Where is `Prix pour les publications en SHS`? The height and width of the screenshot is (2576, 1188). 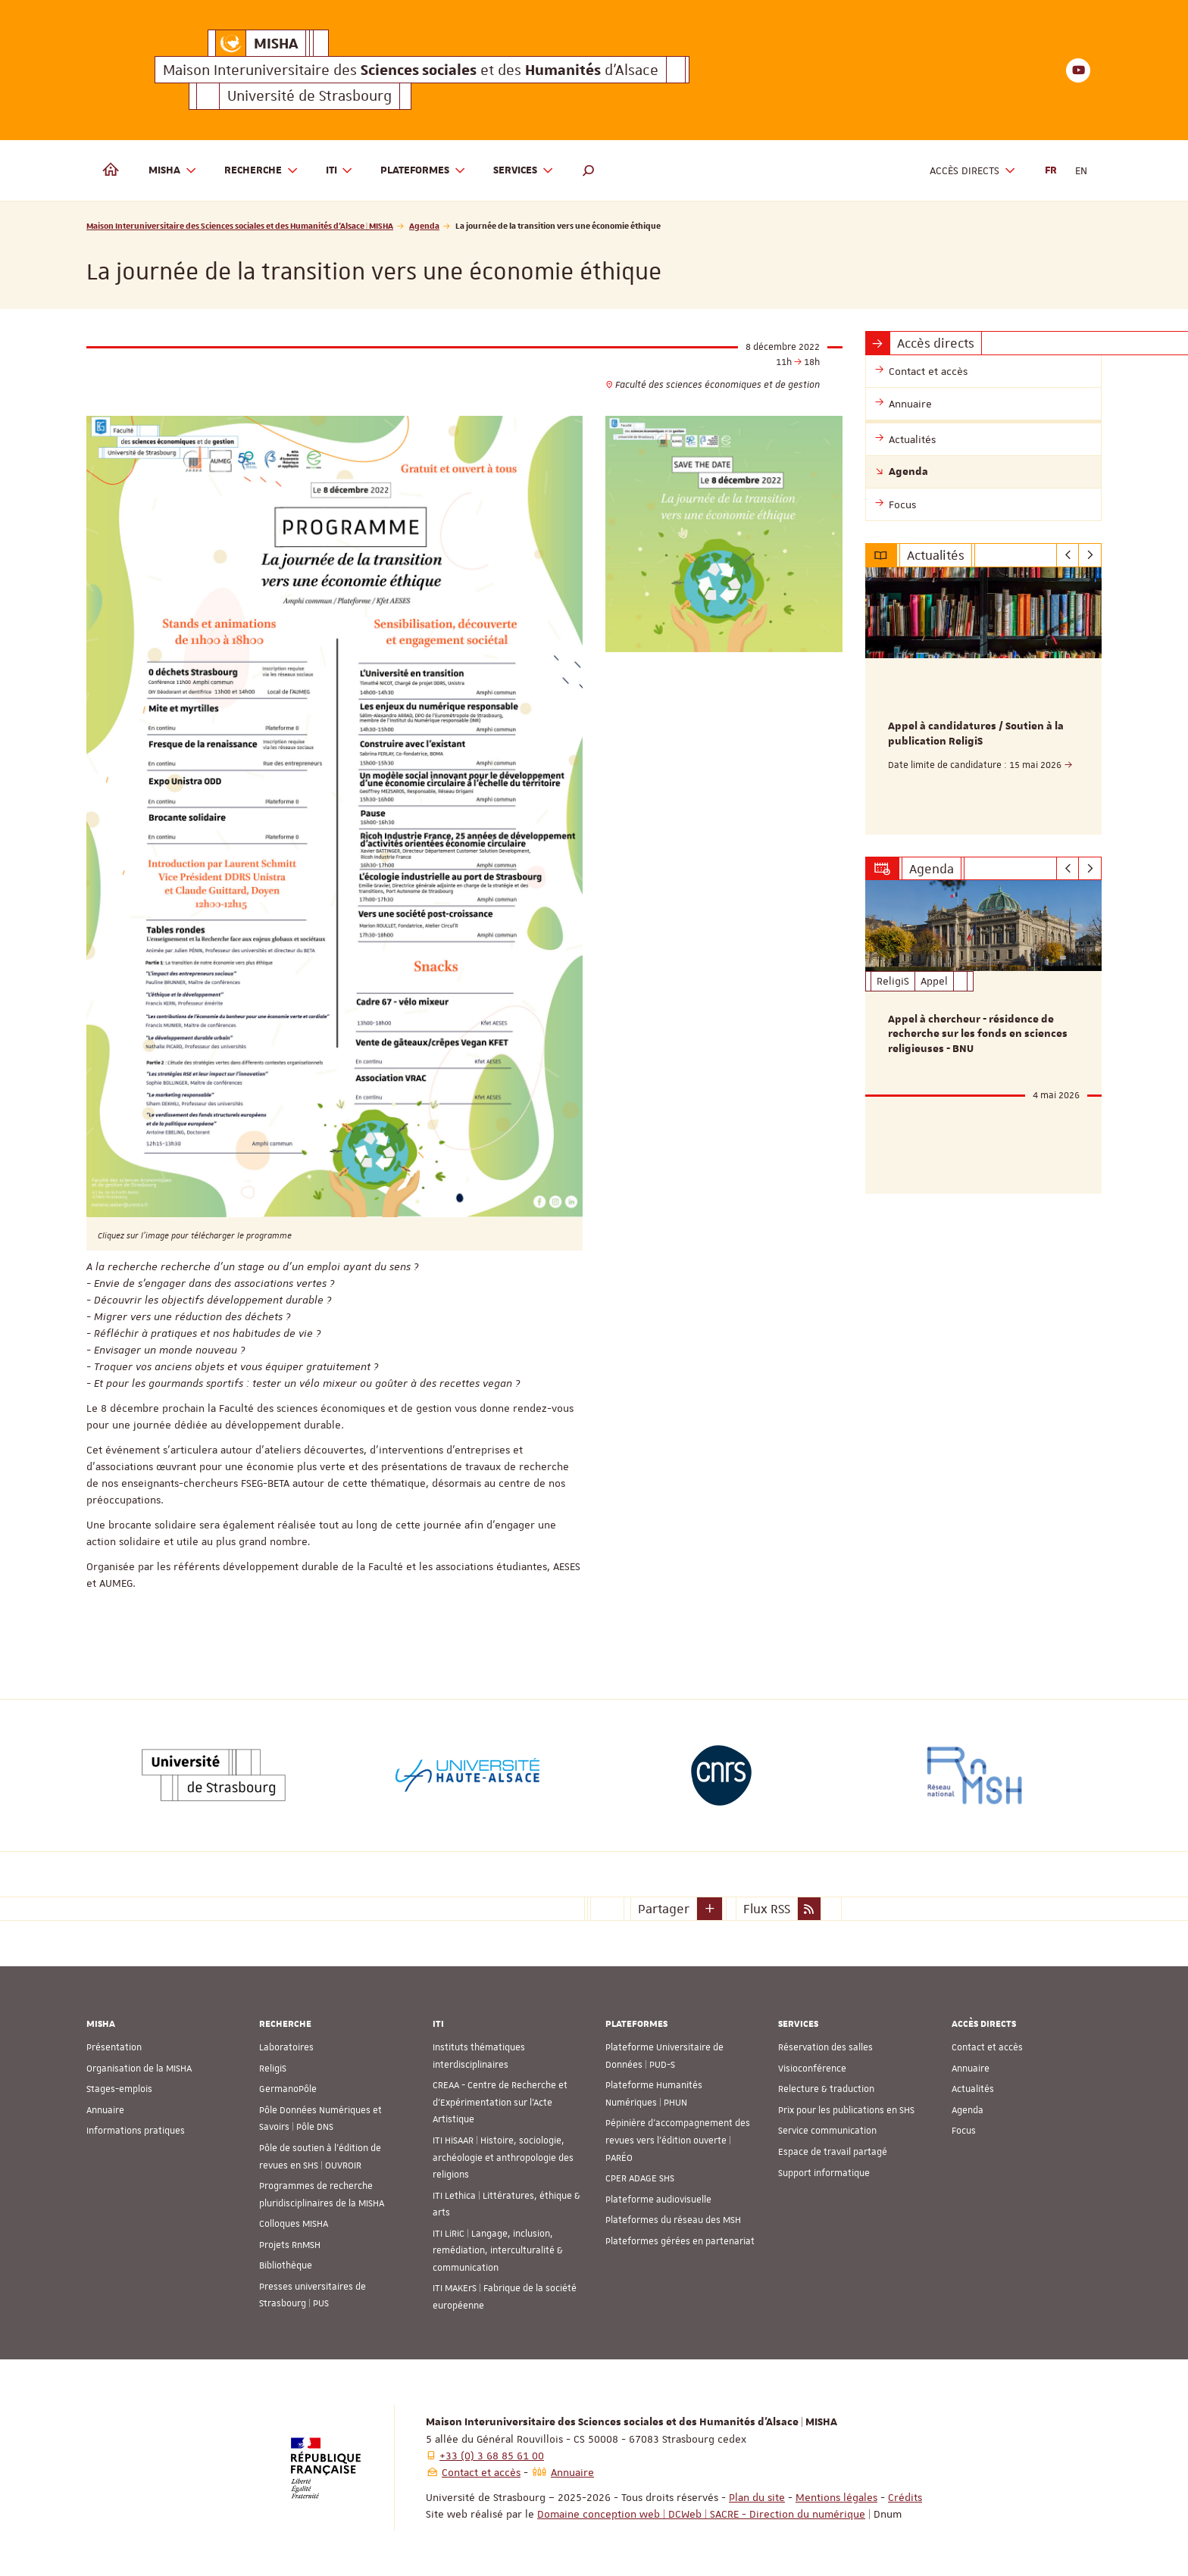
Prix pour les publications en SHS is located at coordinates (846, 2110).